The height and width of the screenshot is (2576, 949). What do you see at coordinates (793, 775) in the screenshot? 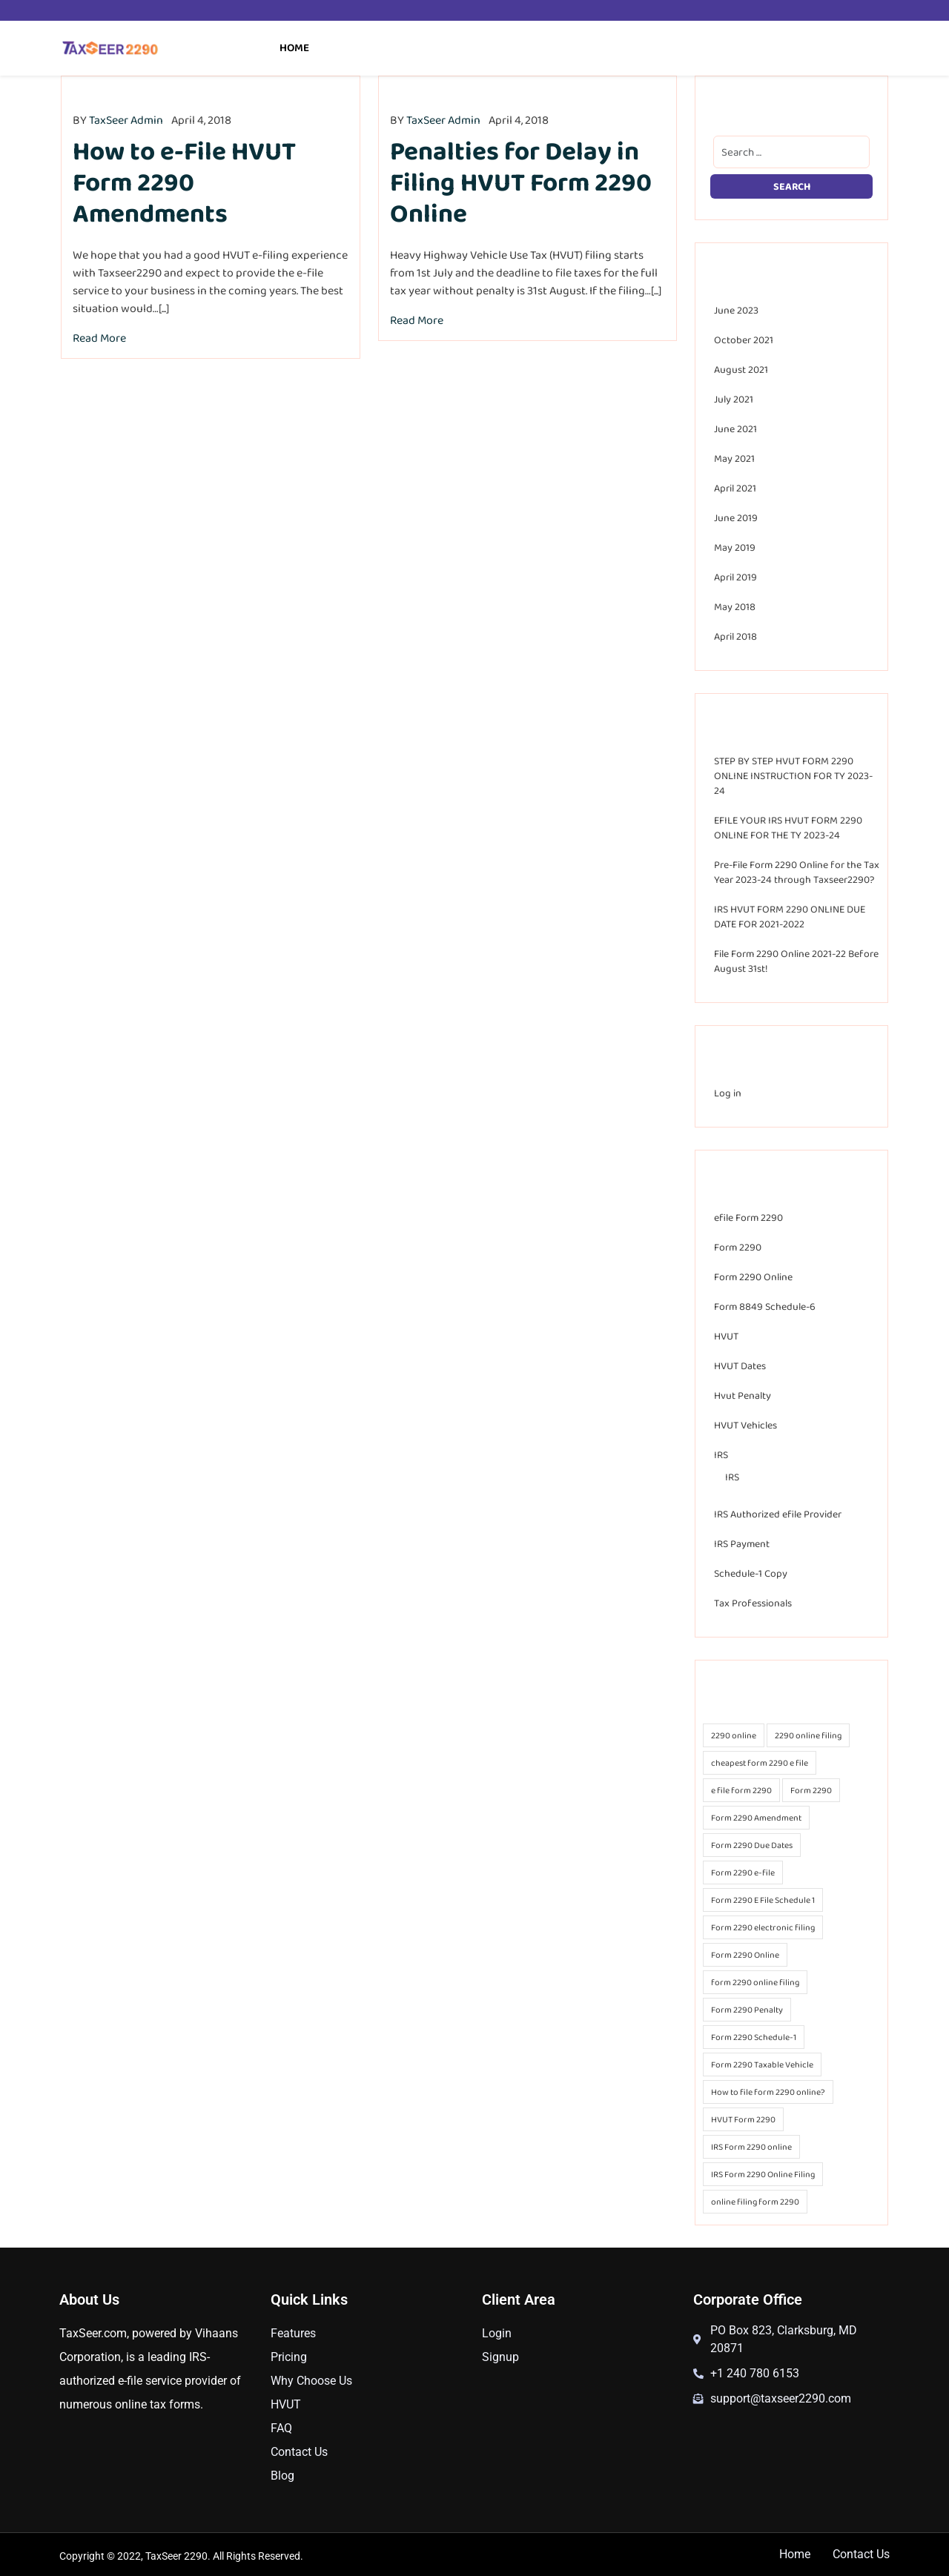
I see `STEP BY STEP HVUT FORM 2290 ONLINE INSTRUCTION FOR TY 2023-24` at bounding box center [793, 775].